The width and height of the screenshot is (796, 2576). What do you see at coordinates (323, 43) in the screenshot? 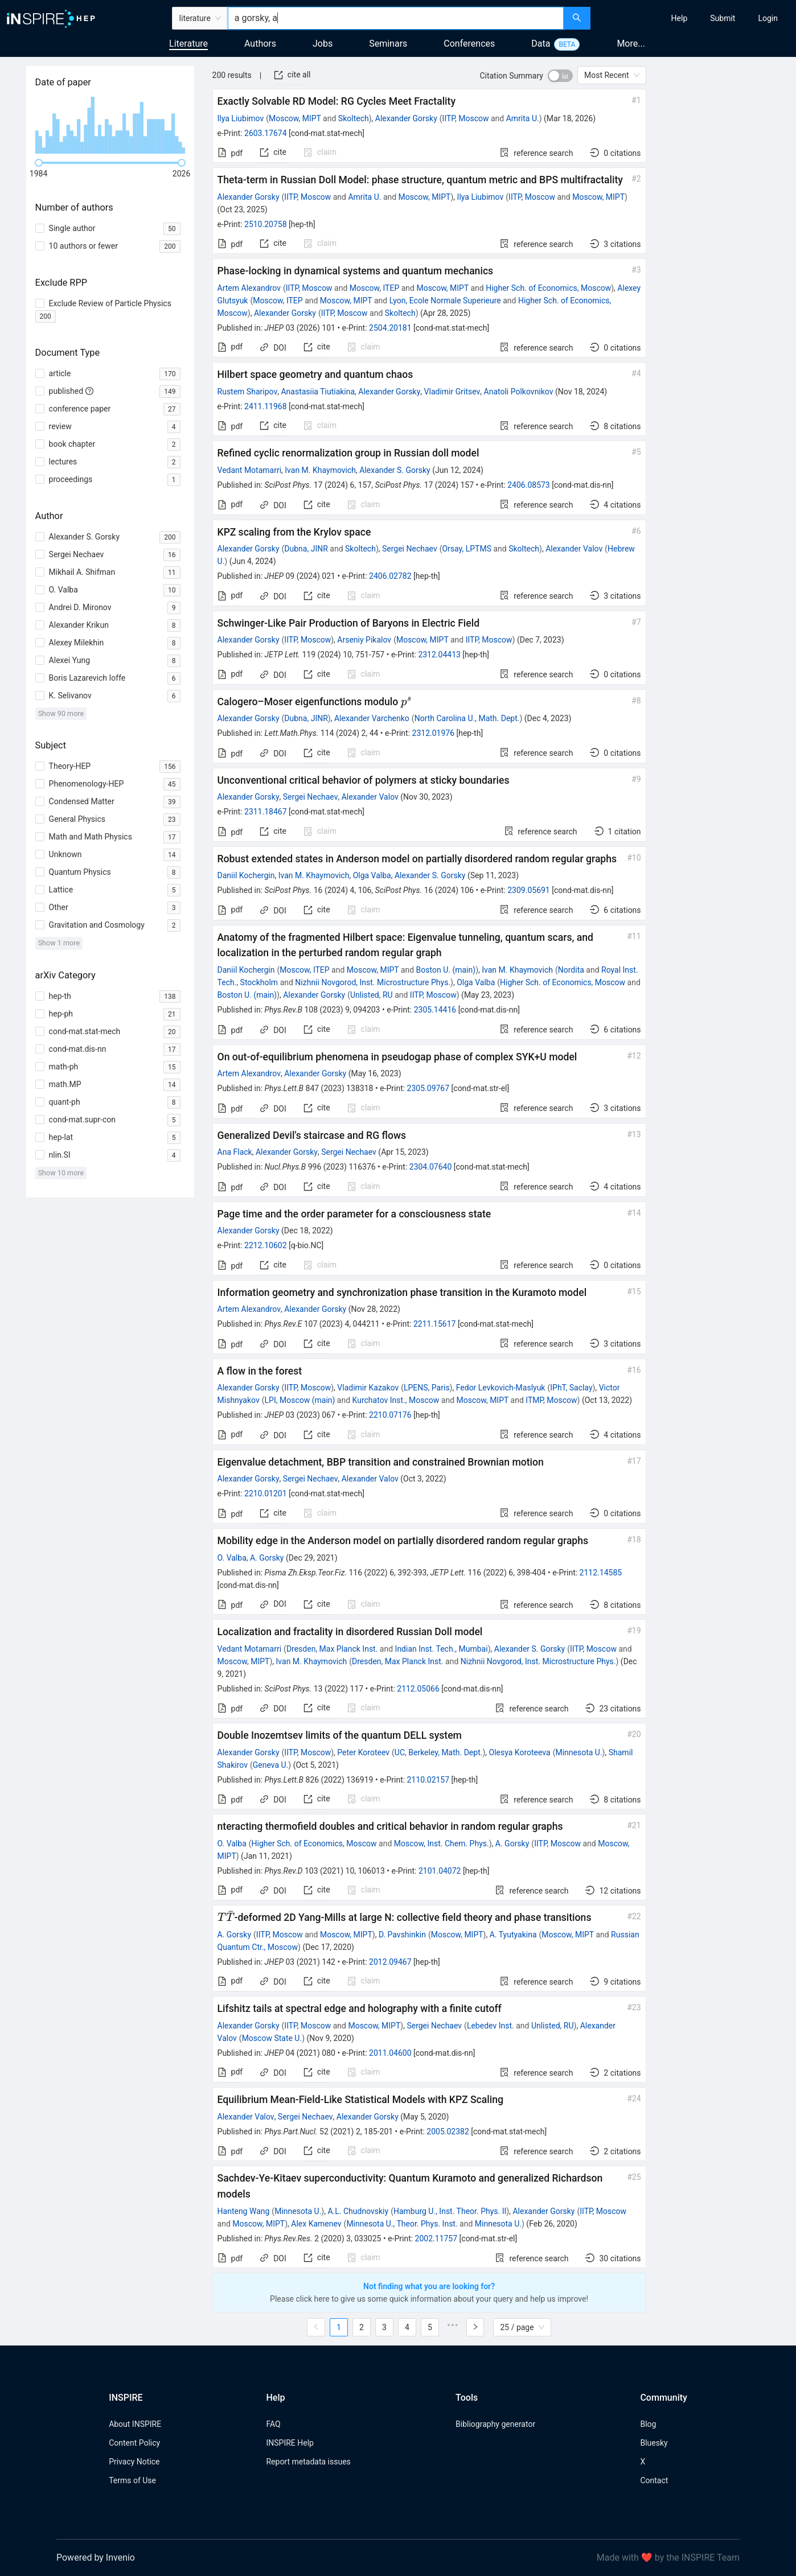
I see `Jobs` at bounding box center [323, 43].